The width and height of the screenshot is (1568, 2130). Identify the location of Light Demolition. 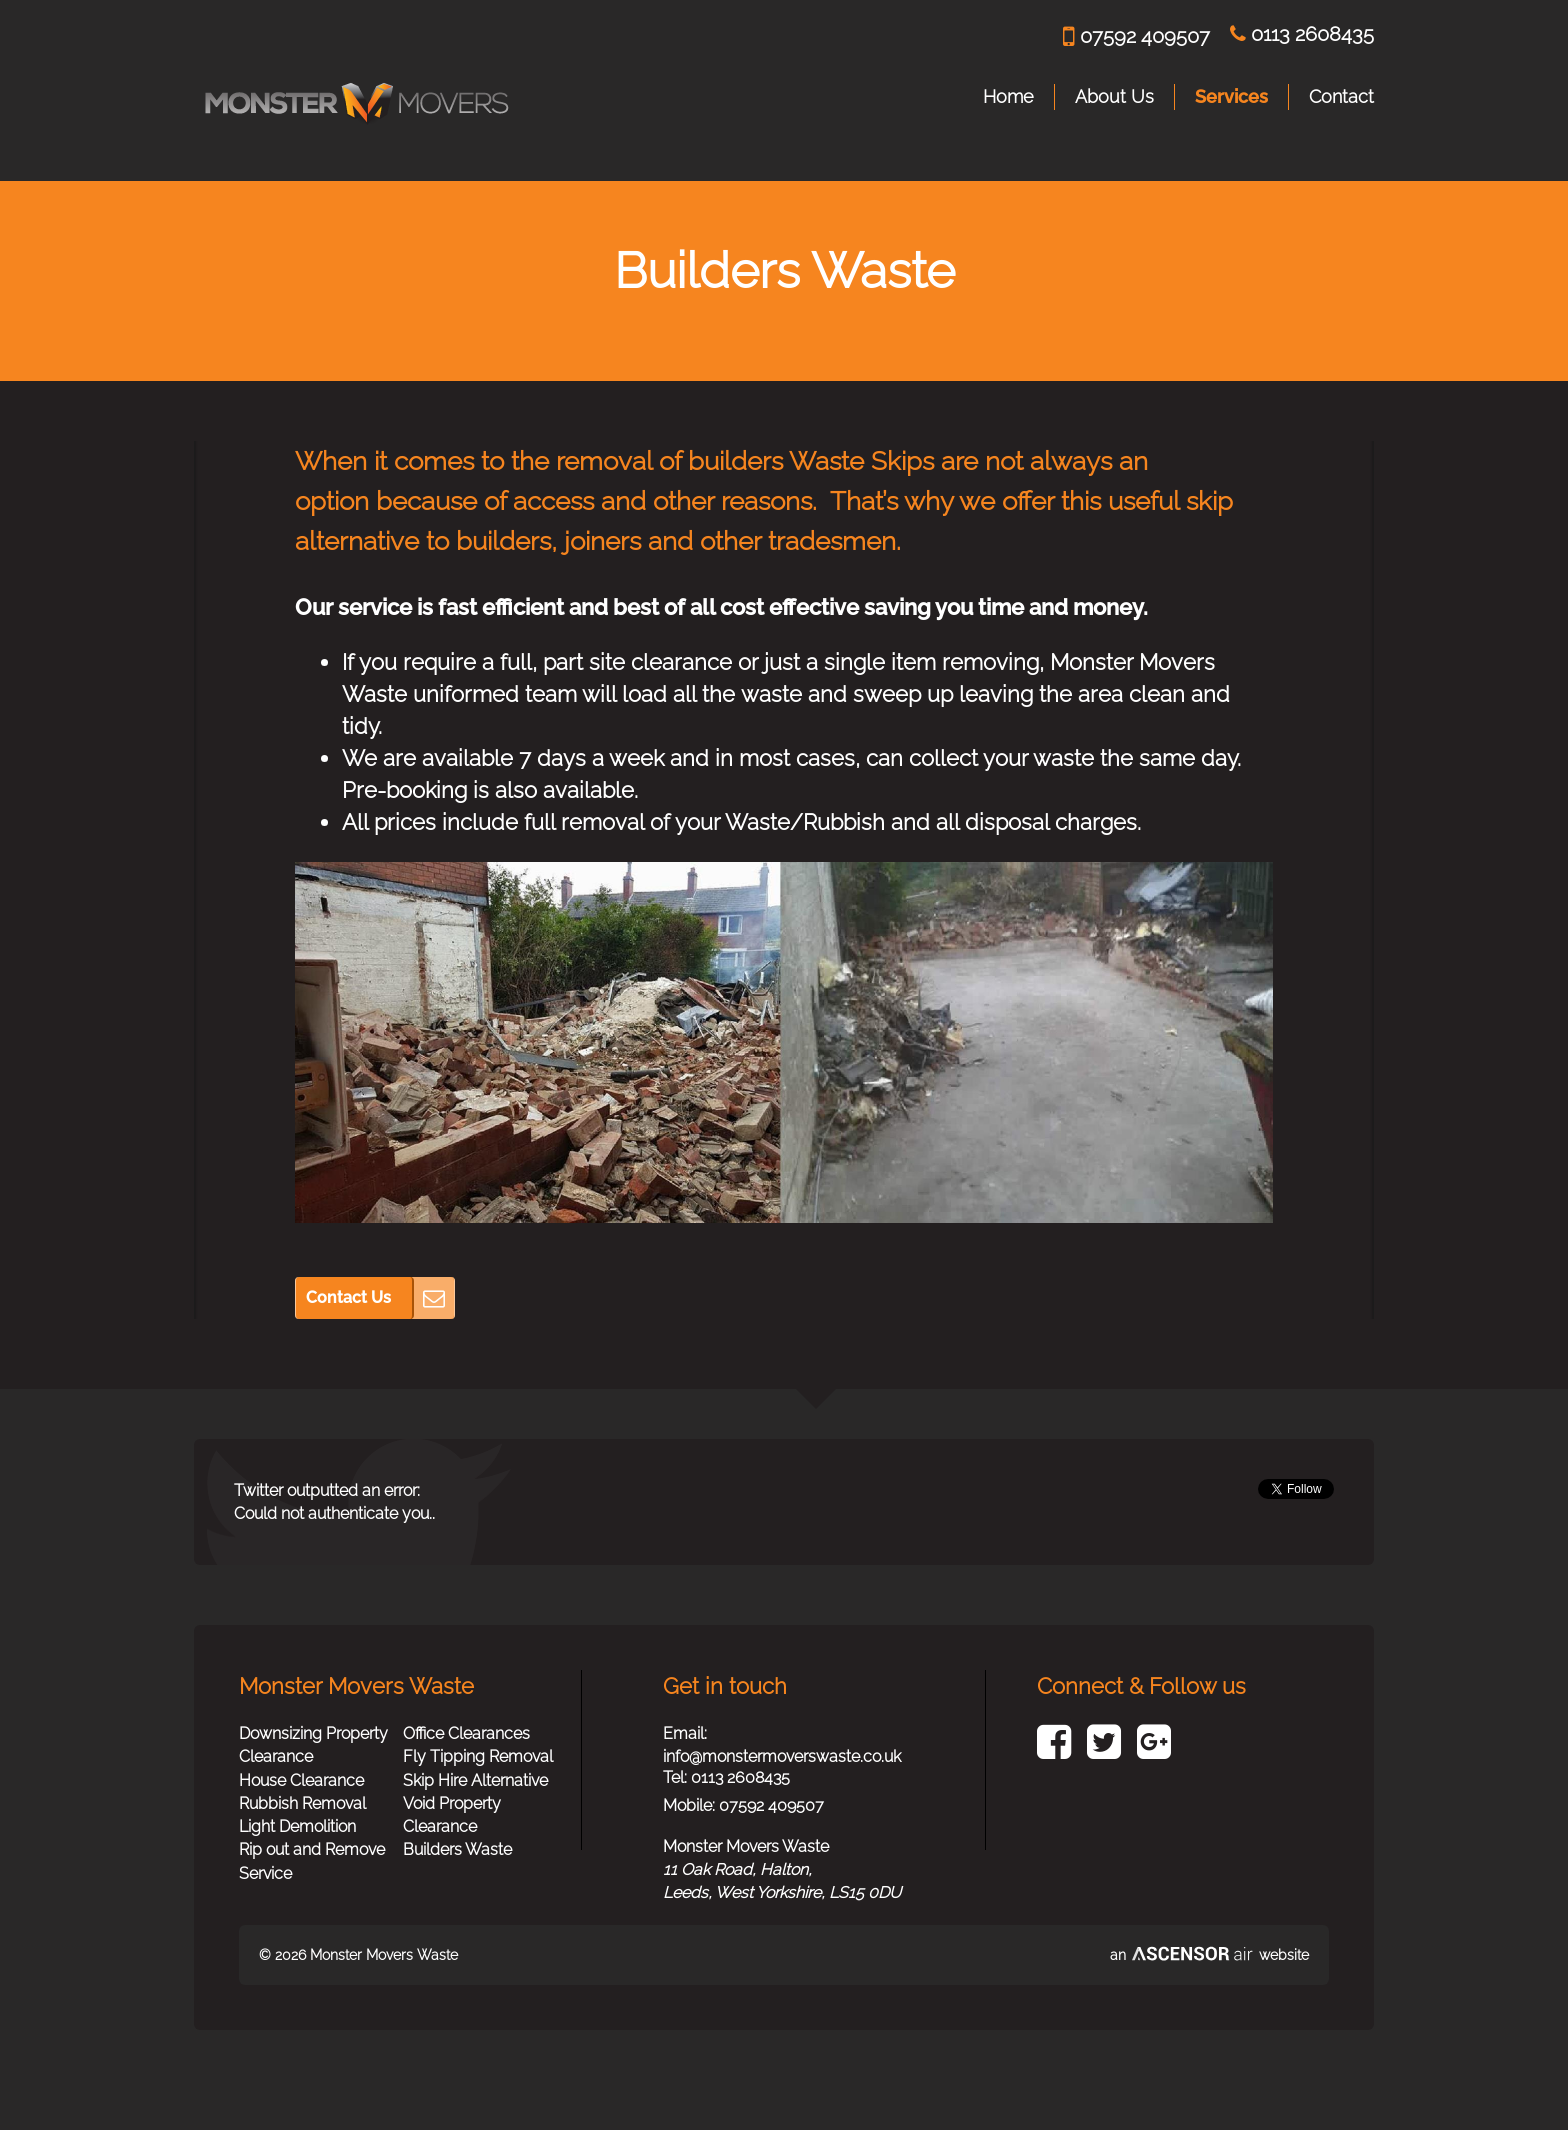
(297, 1826).